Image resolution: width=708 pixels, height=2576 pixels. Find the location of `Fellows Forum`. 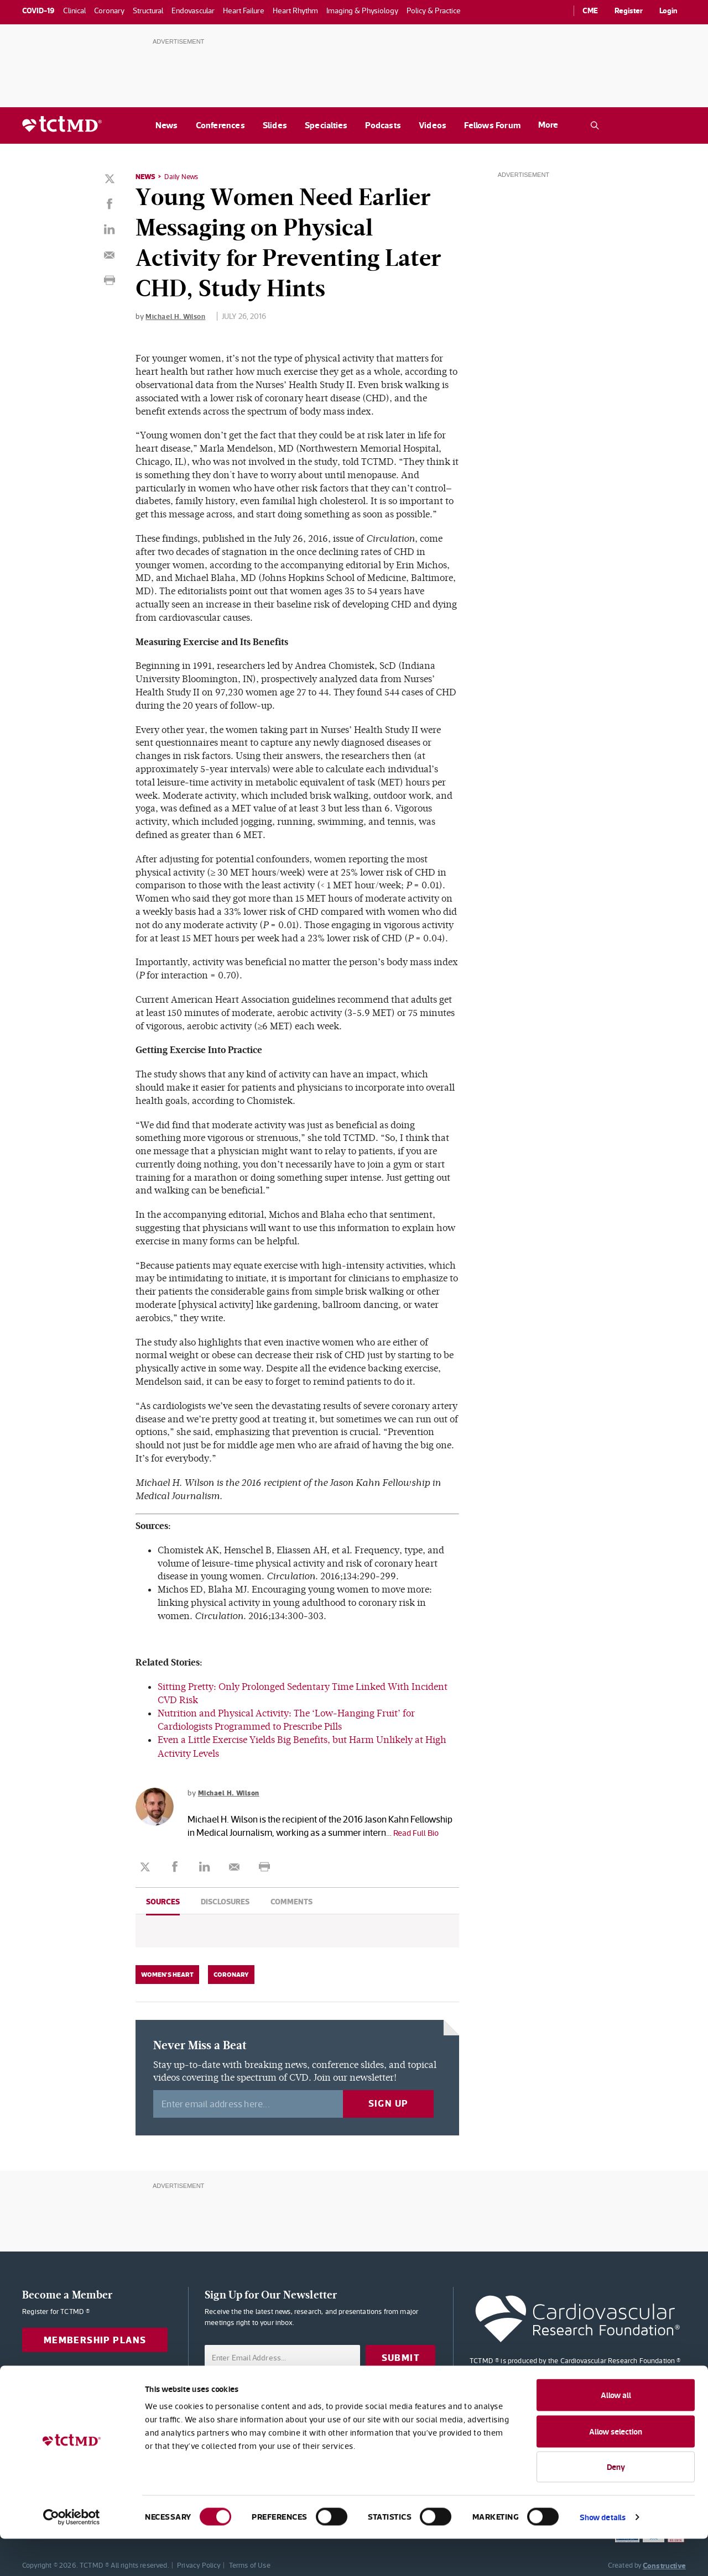

Fellows Forum is located at coordinates (492, 125).